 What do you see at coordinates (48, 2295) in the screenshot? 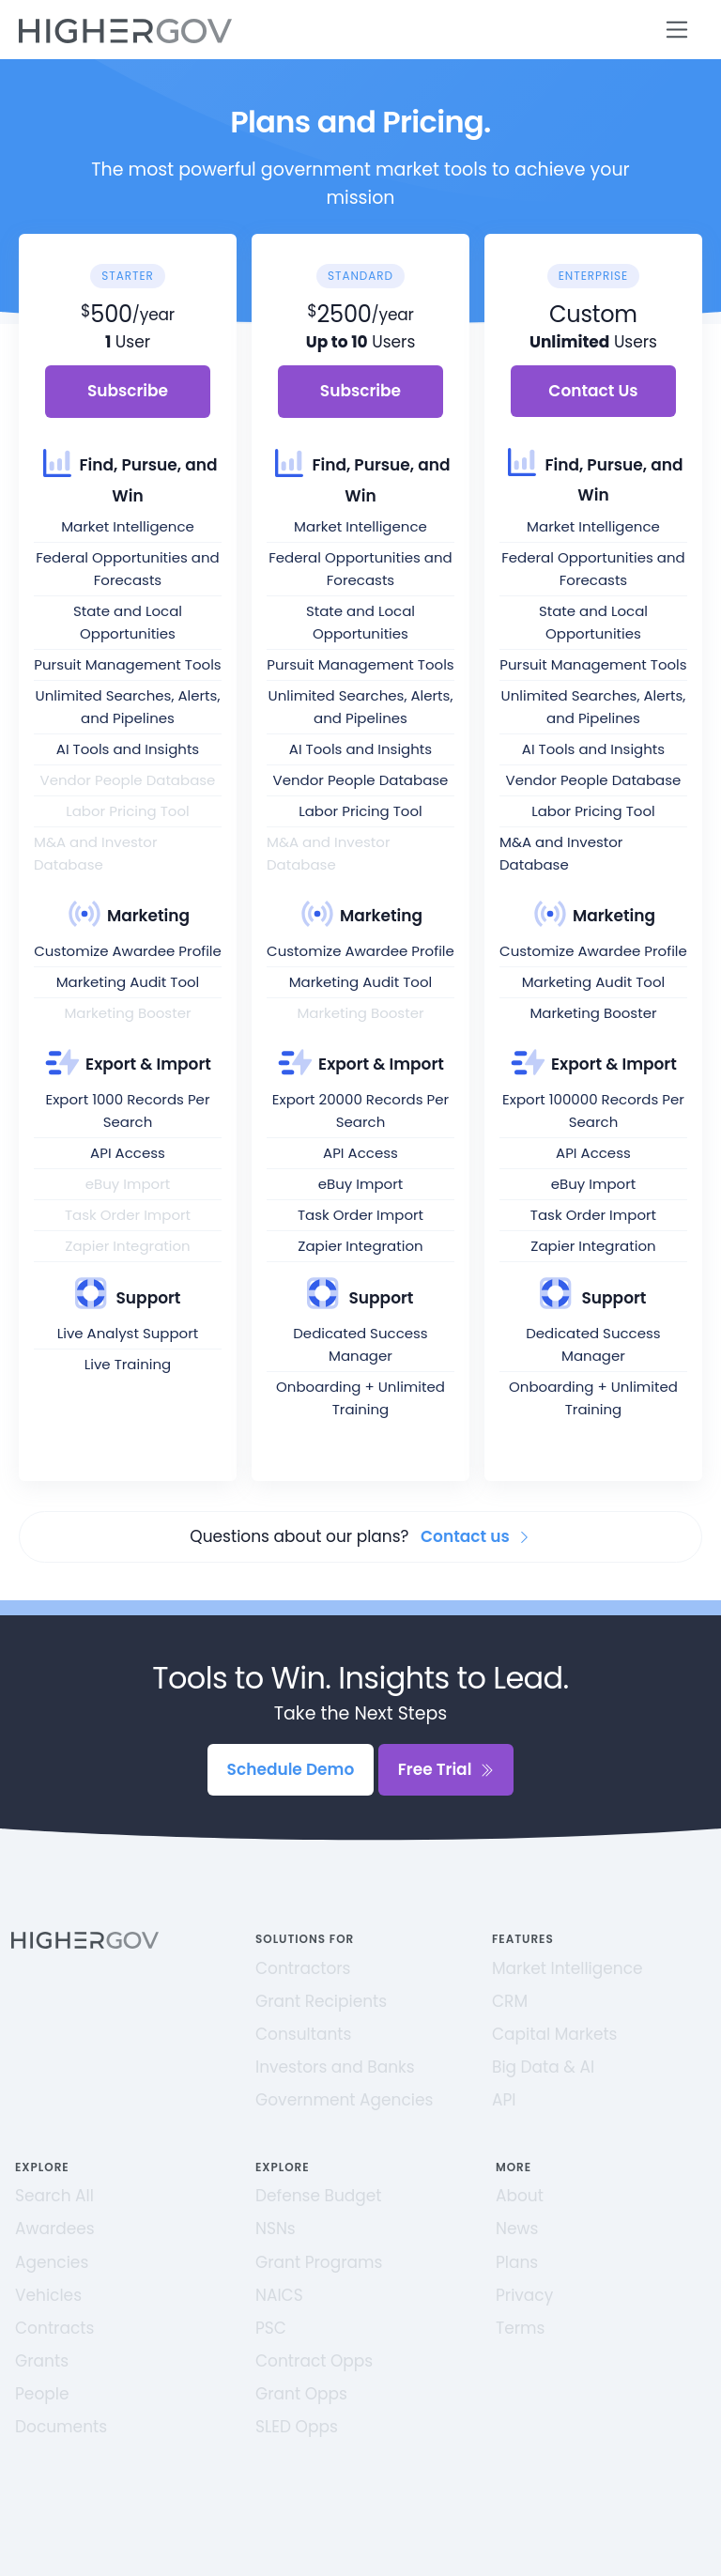
I see `Vehicles` at bounding box center [48, 2295].